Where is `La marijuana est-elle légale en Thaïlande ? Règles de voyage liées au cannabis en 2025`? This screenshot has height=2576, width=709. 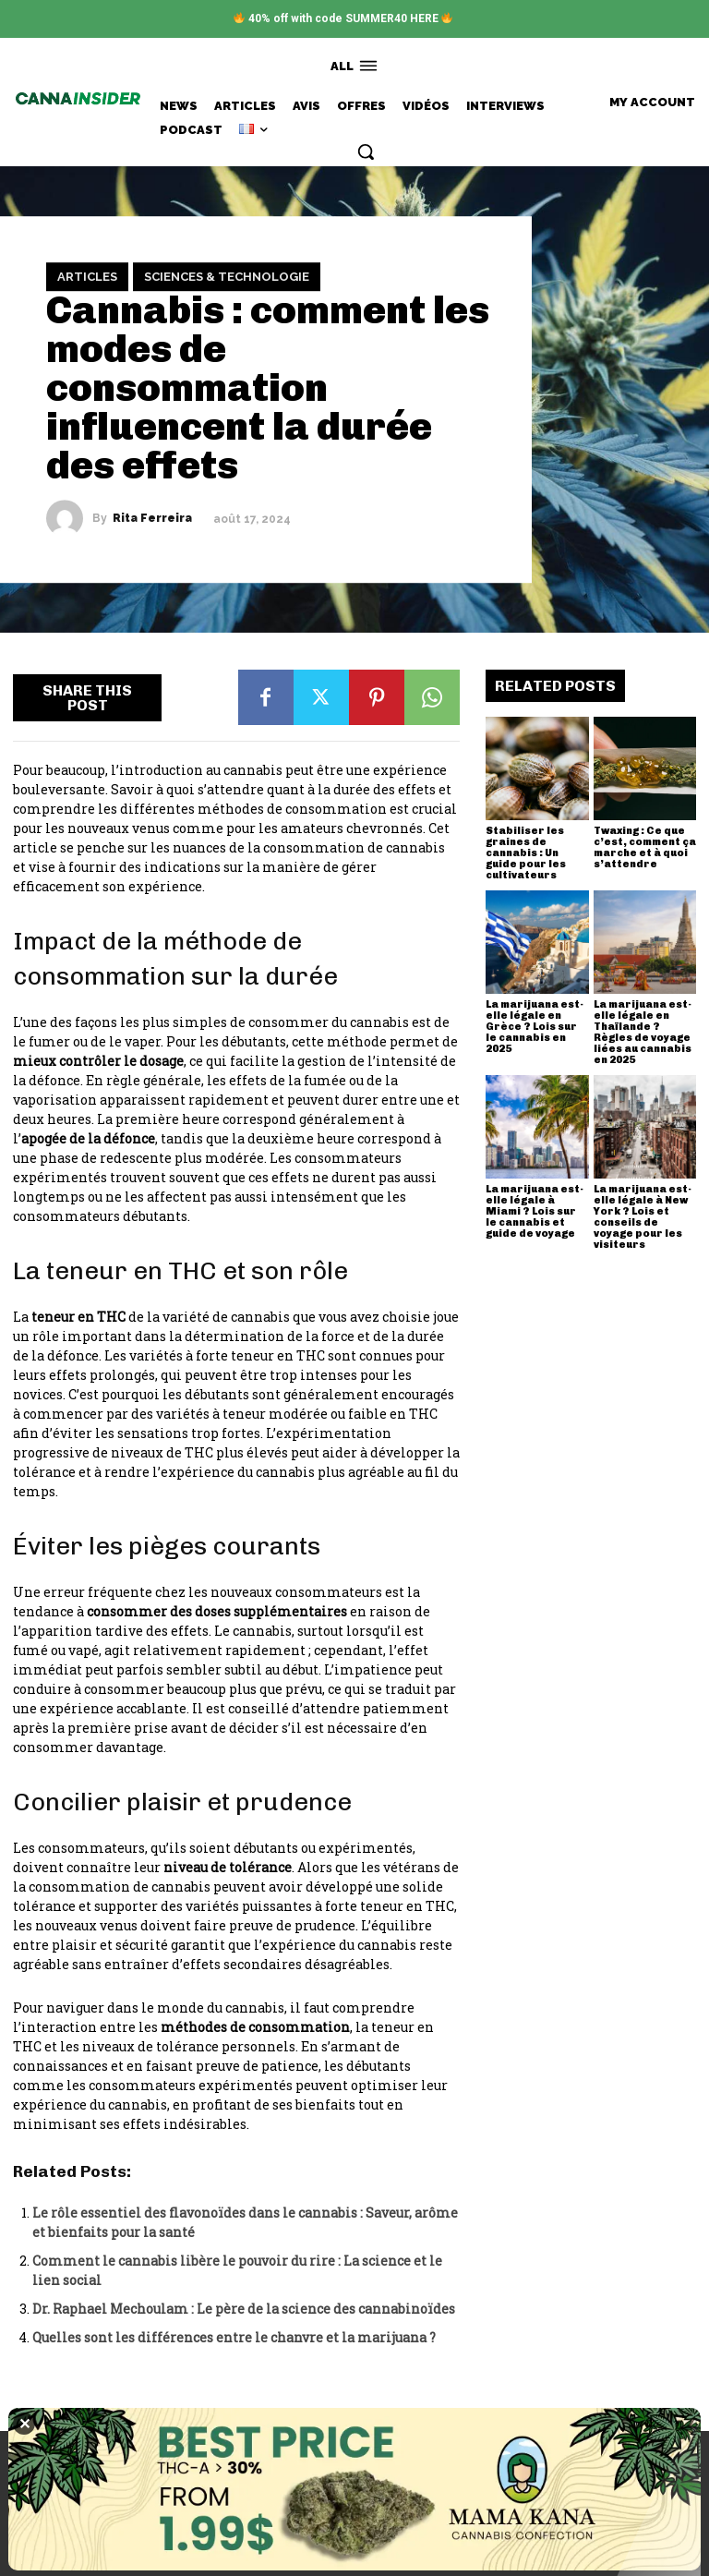 La marijuana est-elle légale en Thaïlande ? Règles de voyage liées au cannabis en 2025 is located at coordinates (642, 1032).